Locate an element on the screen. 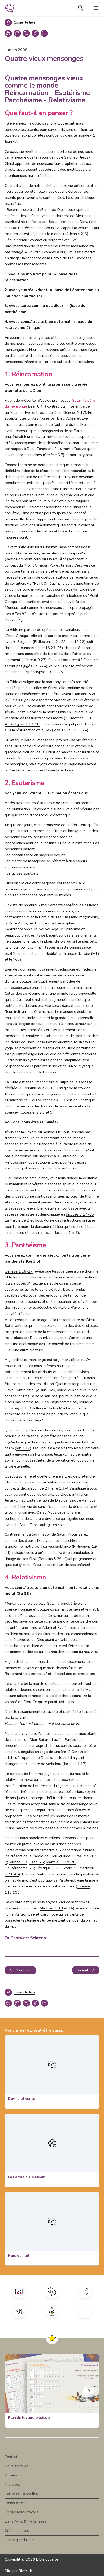 This screenshot has width=104, height=2576. [Copier le lien] is located at coordinates (20, 22).